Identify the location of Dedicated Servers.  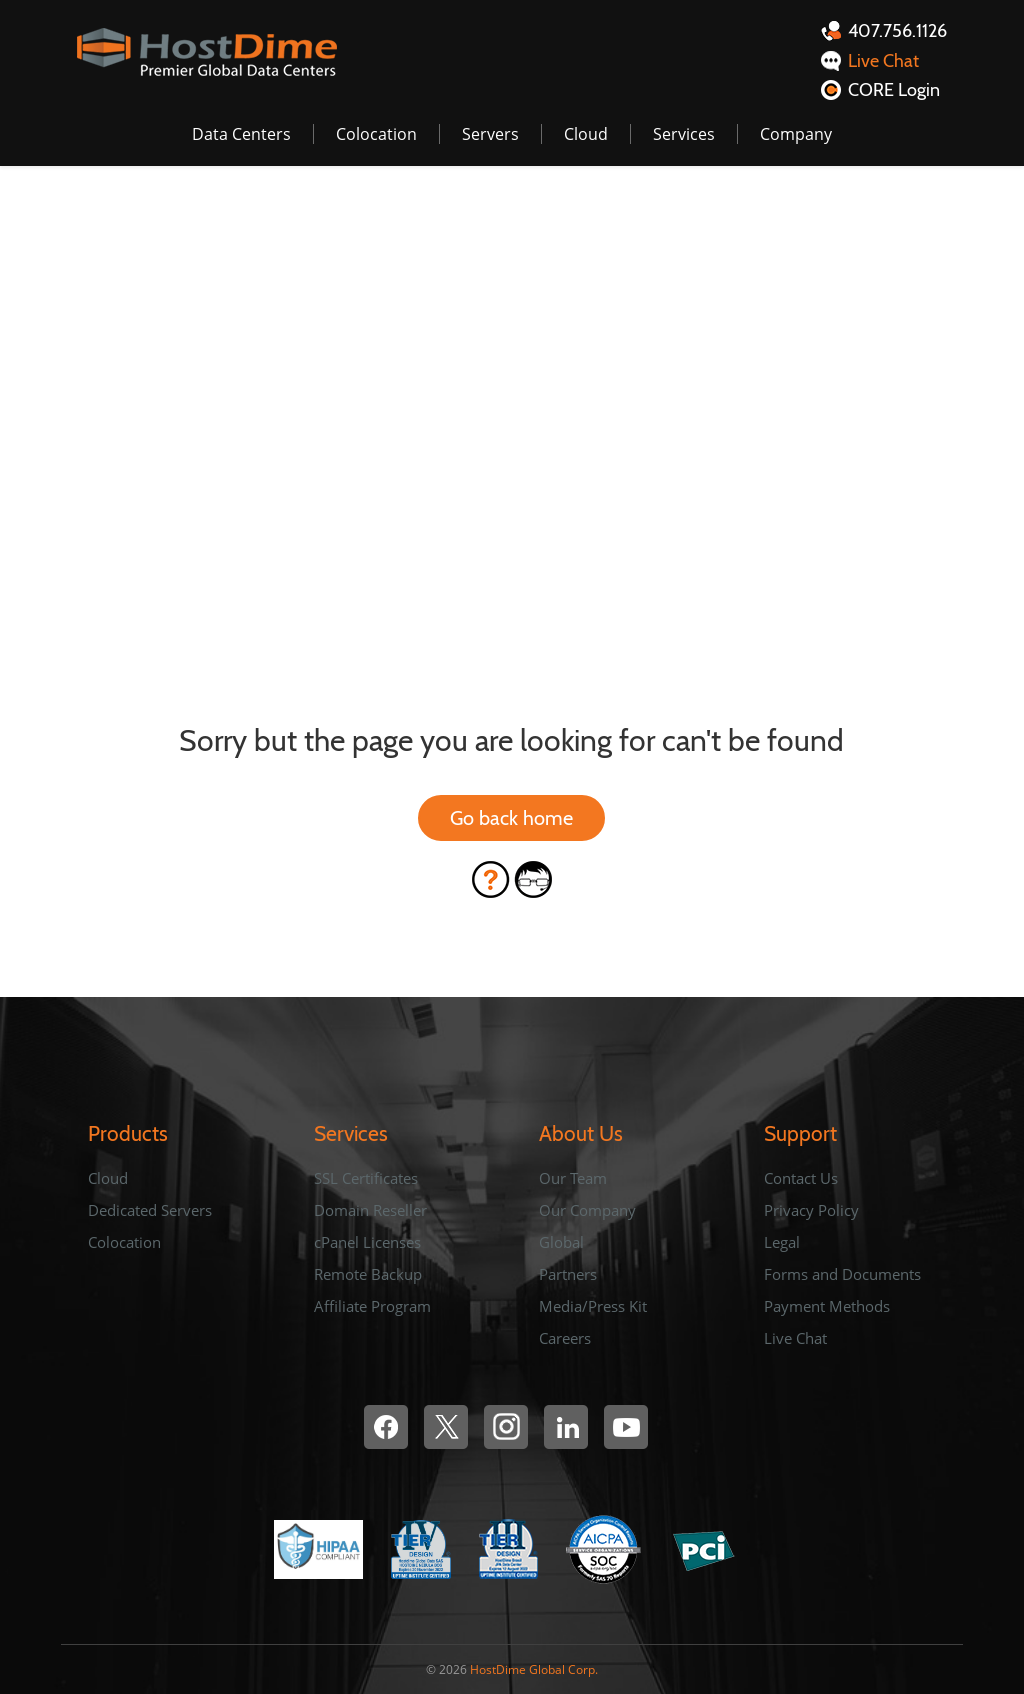
(150, 1210).